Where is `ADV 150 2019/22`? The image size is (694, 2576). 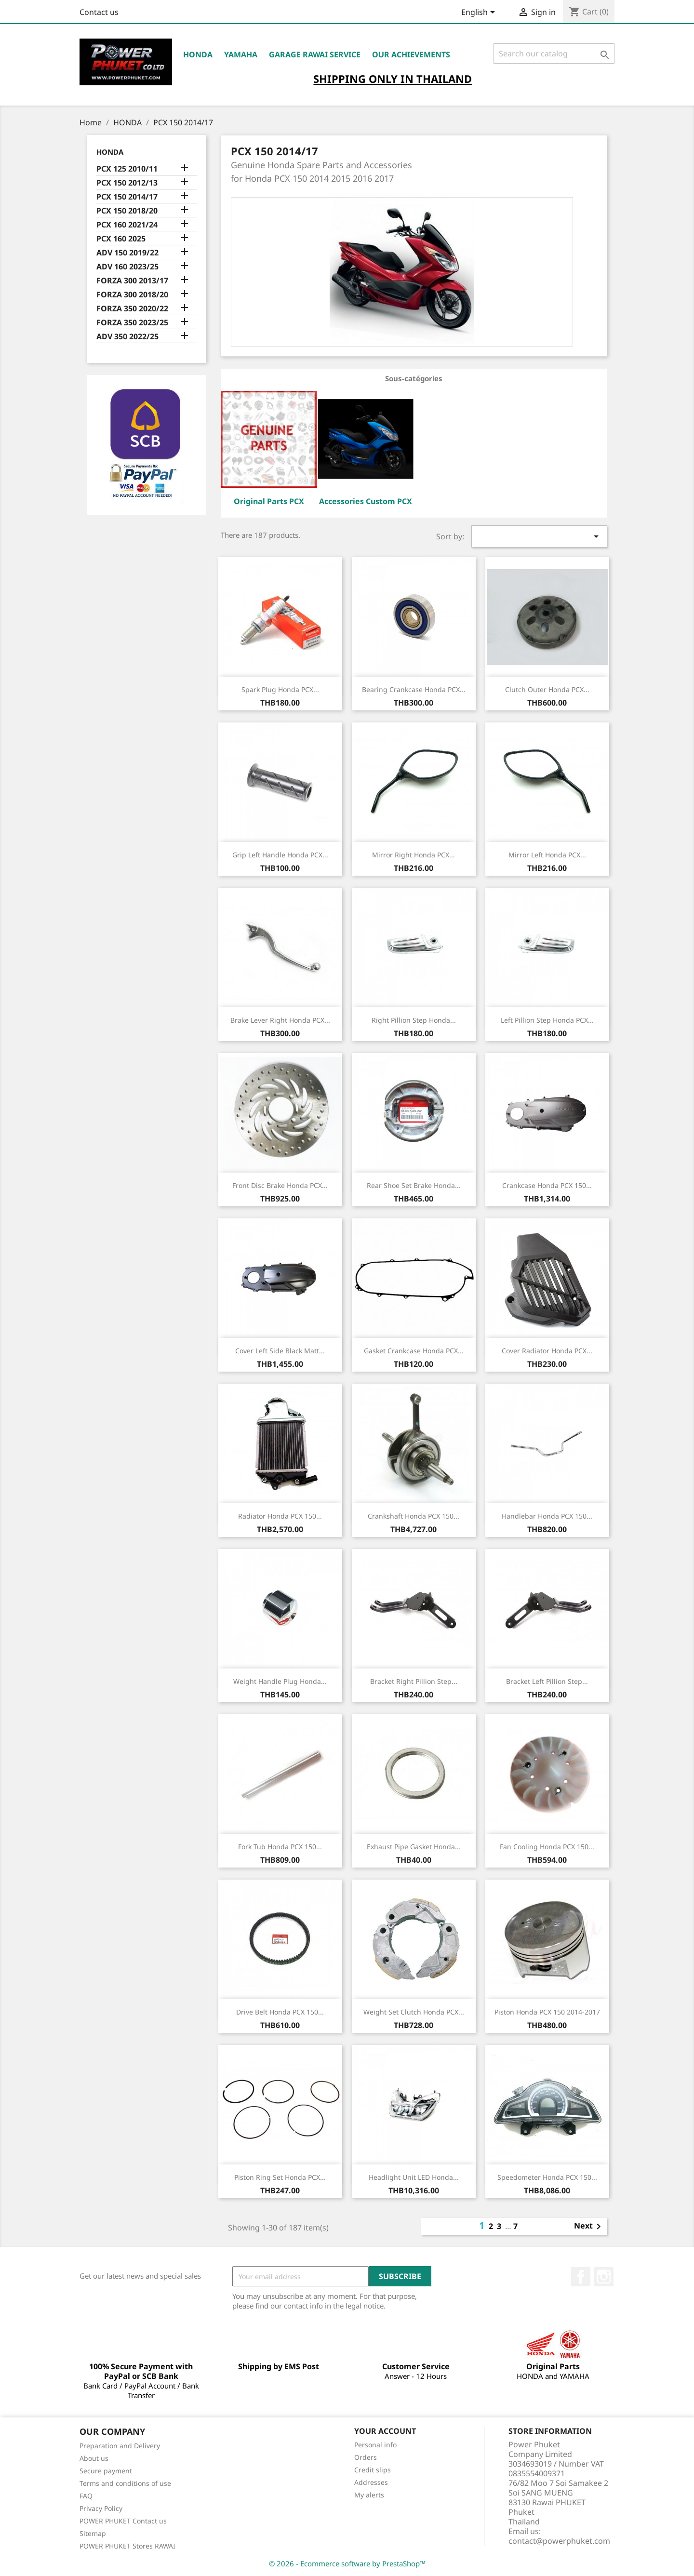 ADV 150 2019/22 is located at coordinates (127, 253).